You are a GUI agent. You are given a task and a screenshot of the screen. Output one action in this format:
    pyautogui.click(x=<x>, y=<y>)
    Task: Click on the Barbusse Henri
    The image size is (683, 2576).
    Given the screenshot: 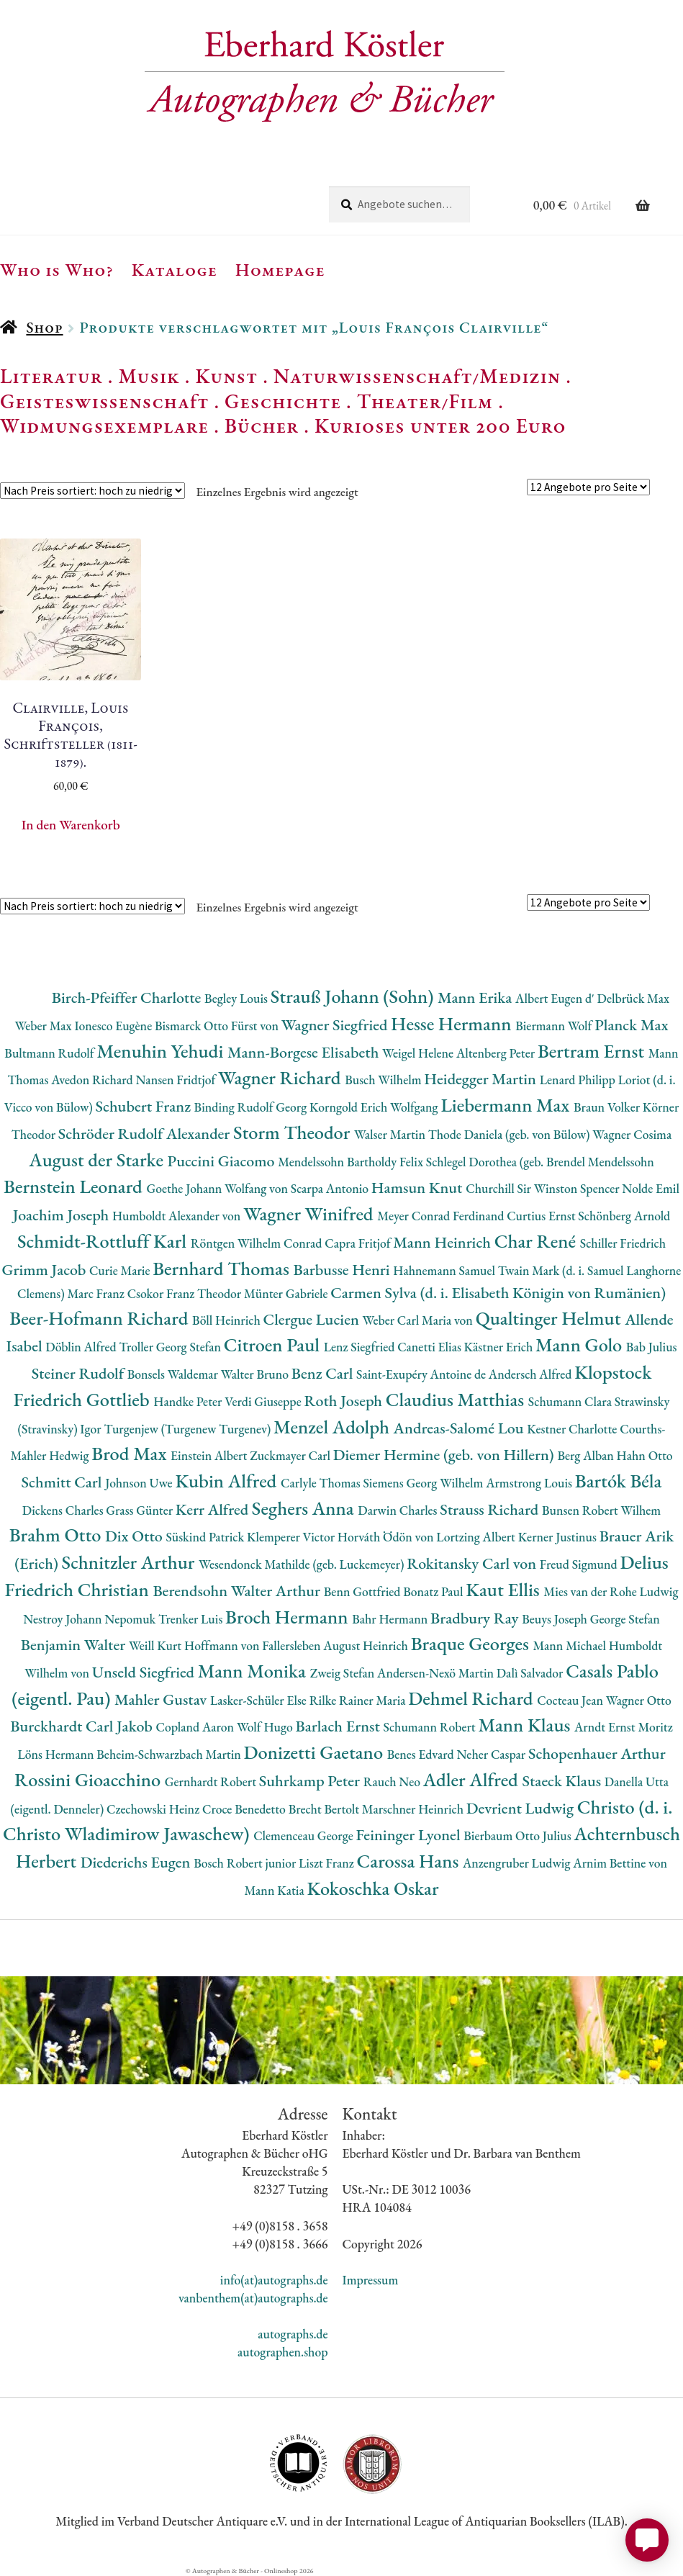 What is the action you would take?
    pyautogui.click(x=343, y=1269)
    